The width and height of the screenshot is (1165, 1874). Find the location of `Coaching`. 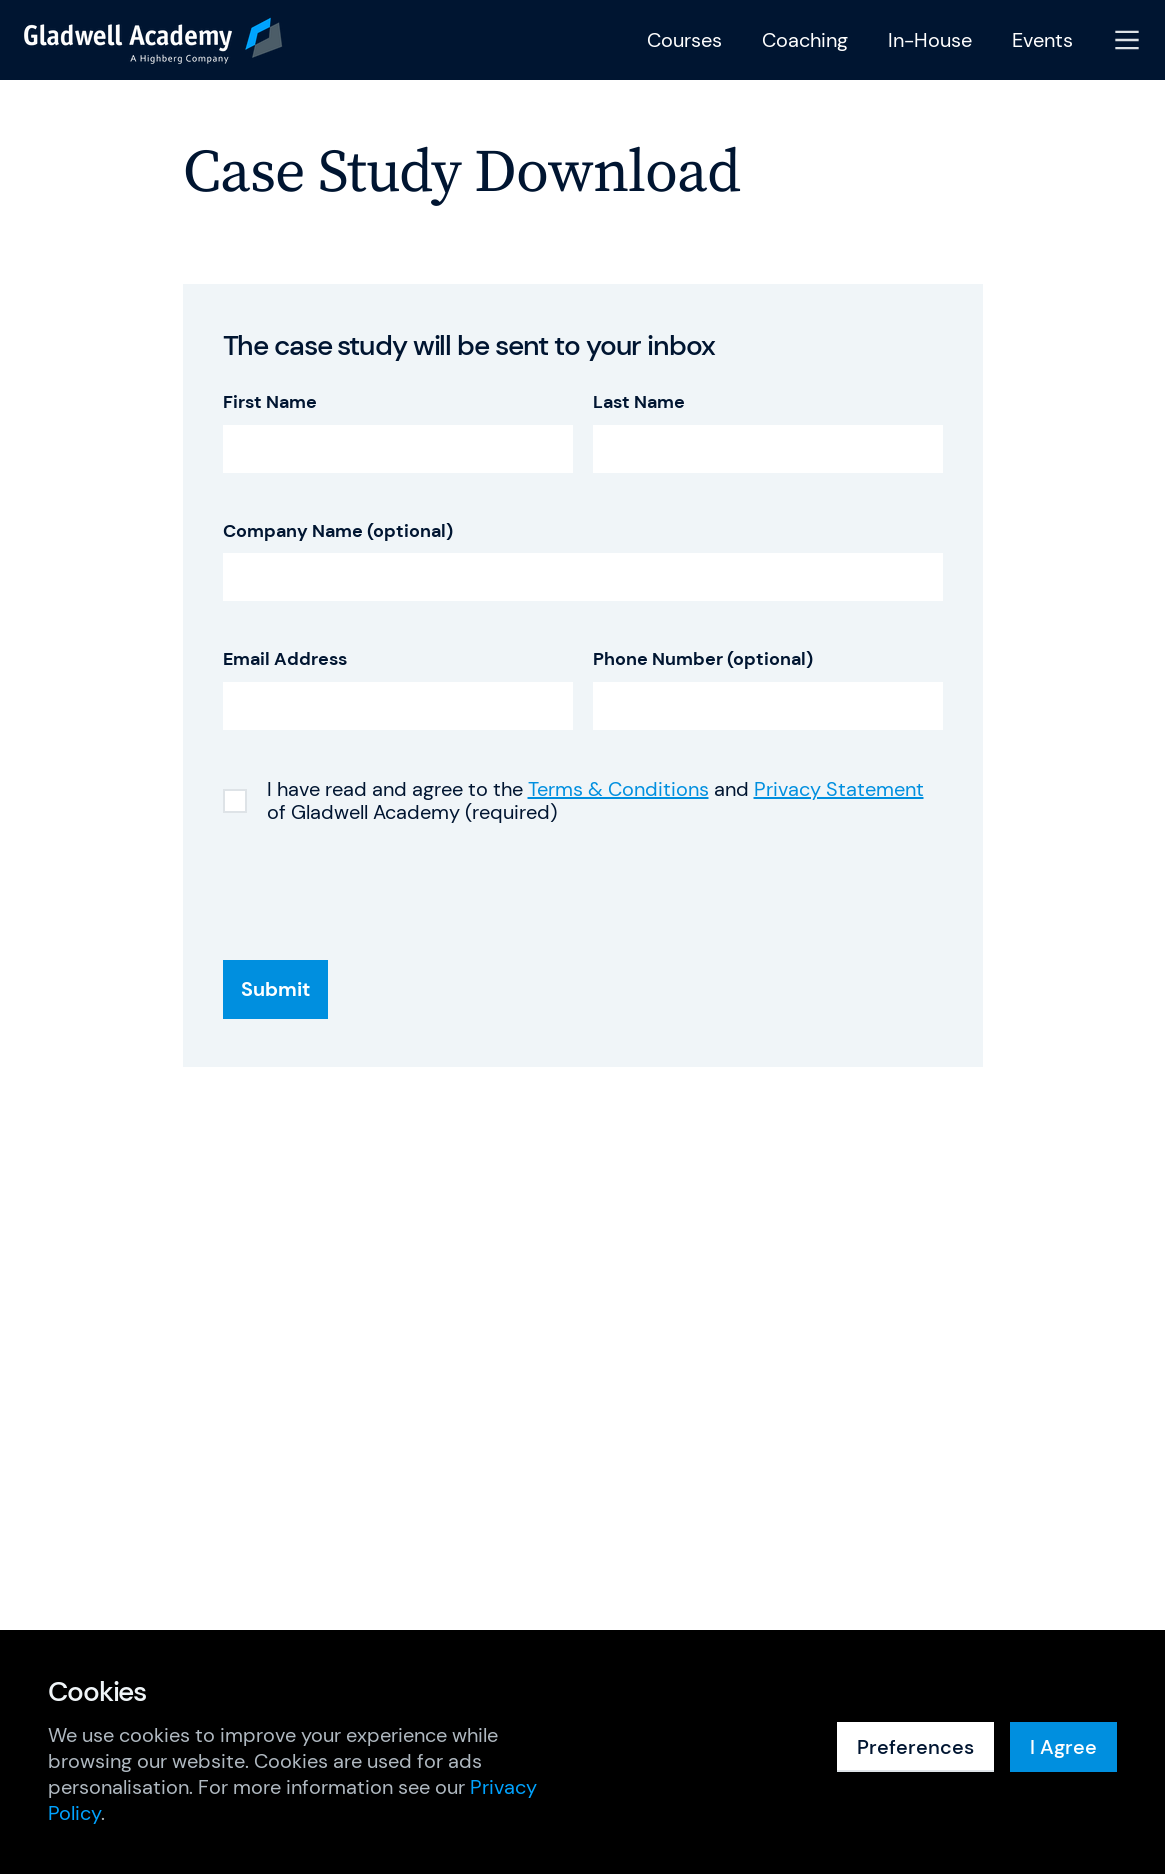

Coaching is located at coordinates (805, 40).